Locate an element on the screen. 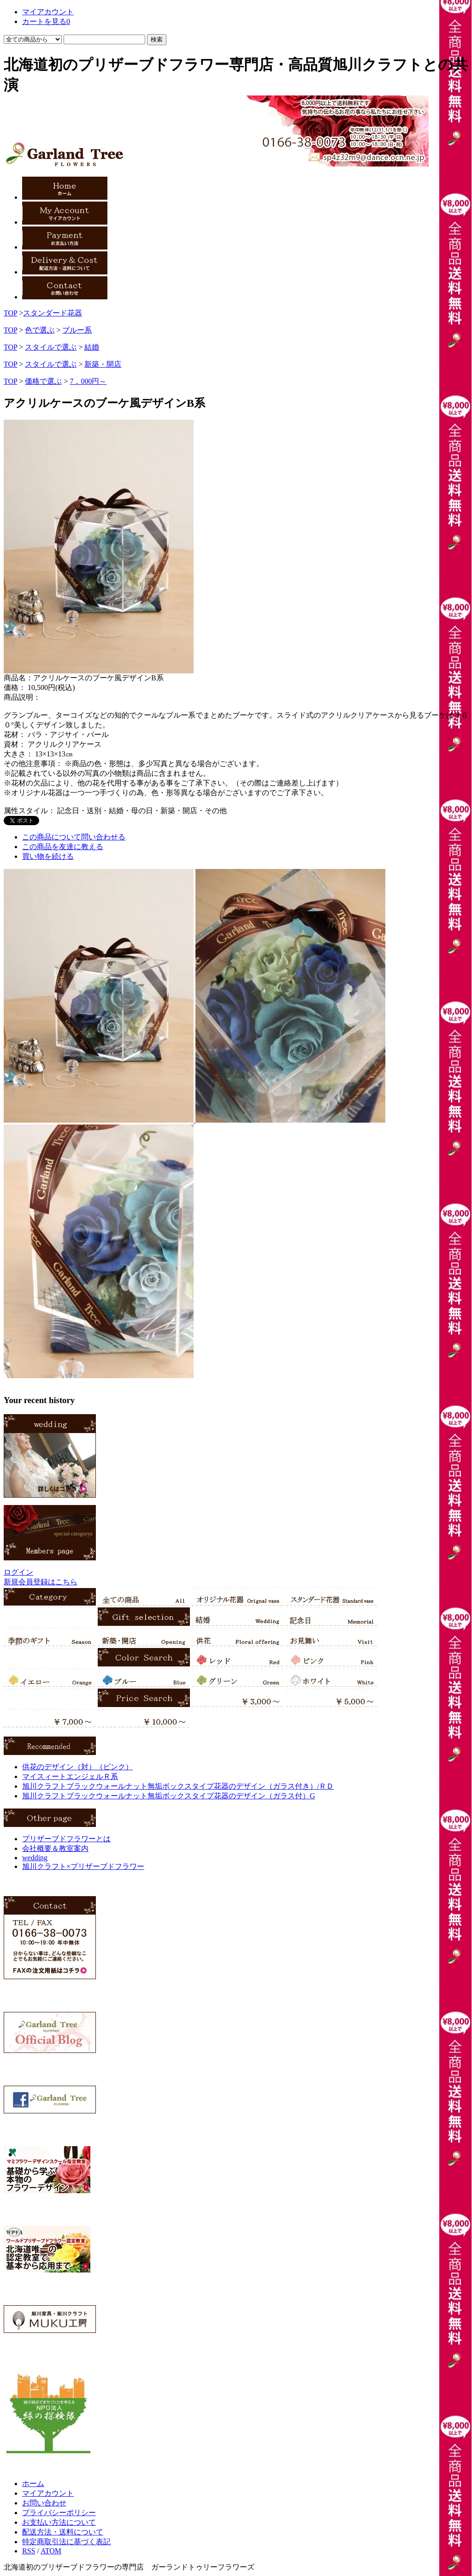  この商品を友達に教える is located at coordinates (62, 847).